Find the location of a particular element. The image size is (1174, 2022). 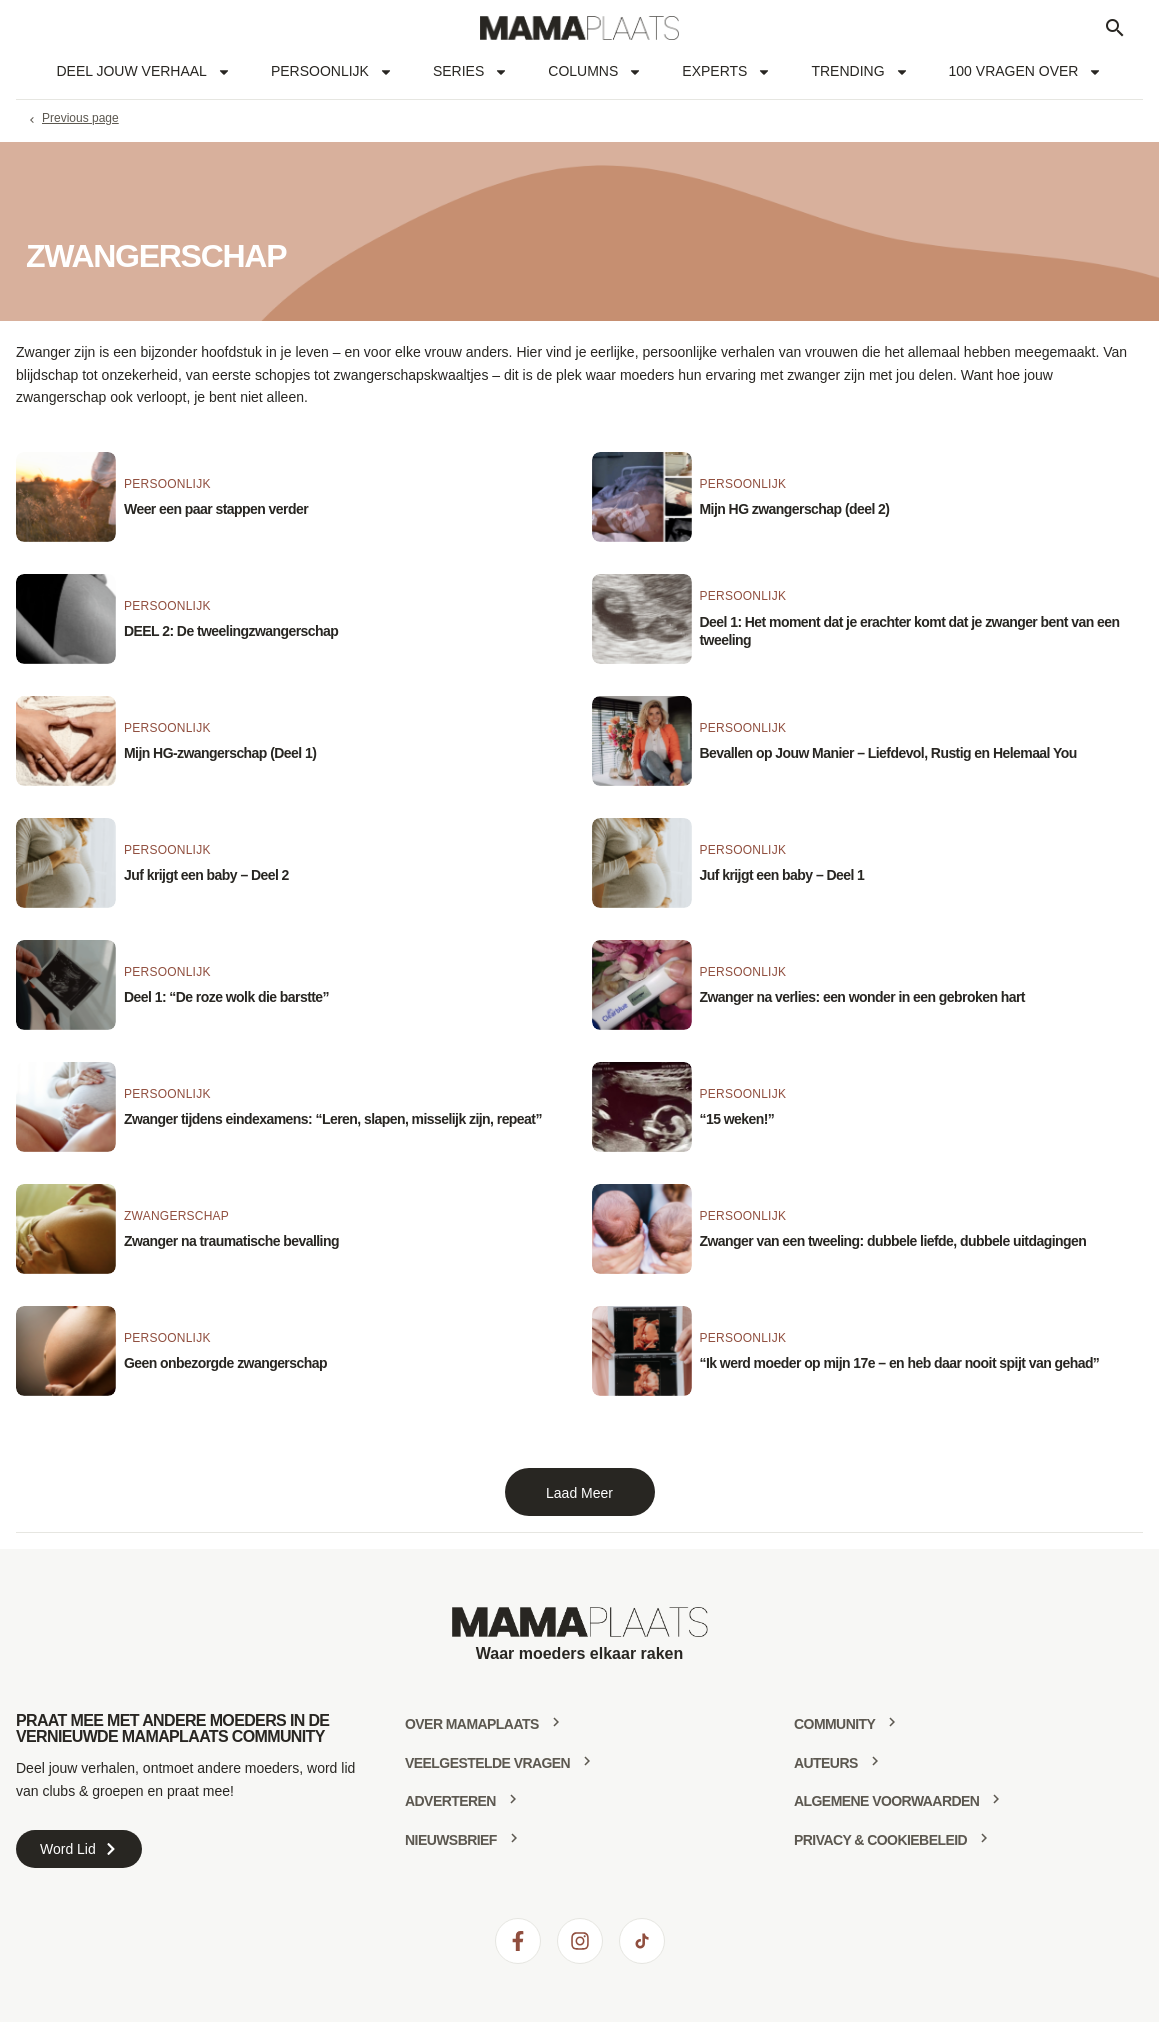

Columns is located at coordinates (595, 72).